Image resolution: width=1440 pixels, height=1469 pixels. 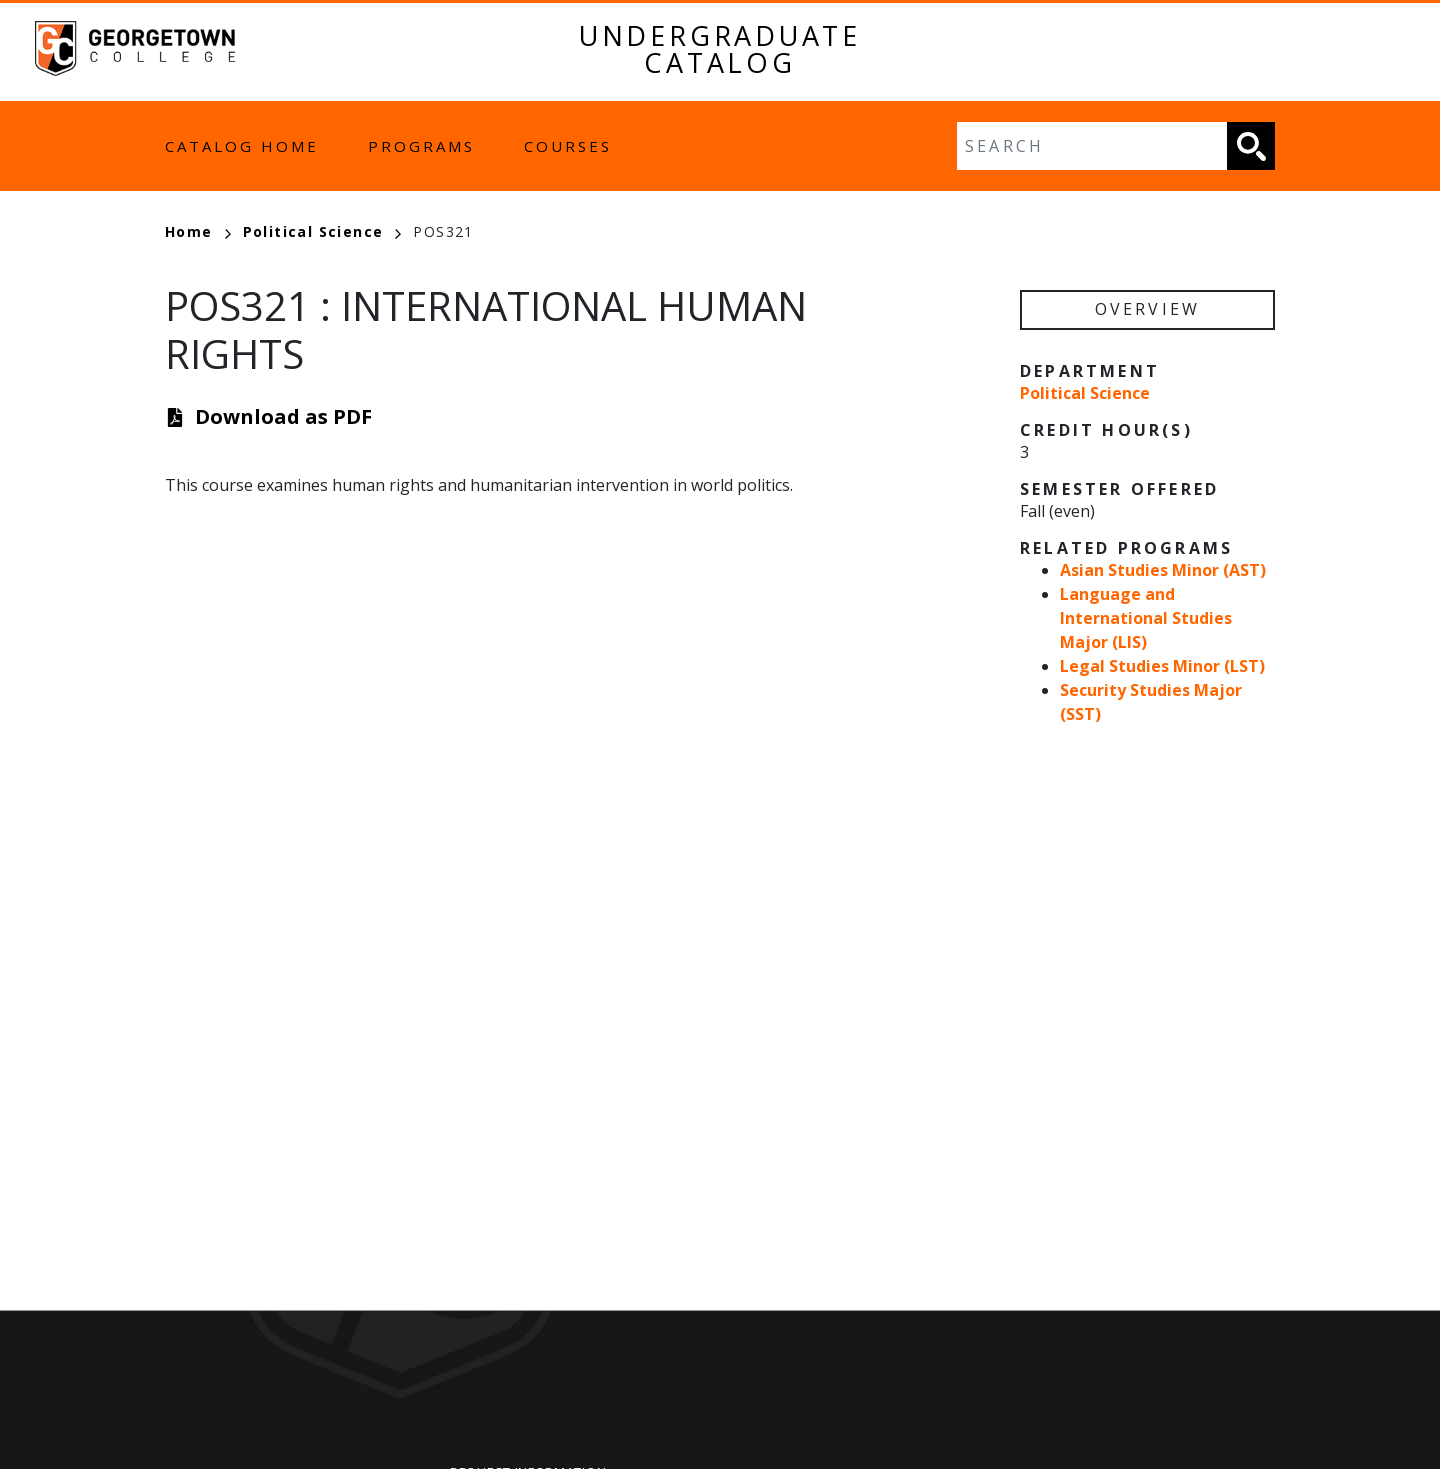 I want to click on Download as PDF, so click(x=283, y=416).